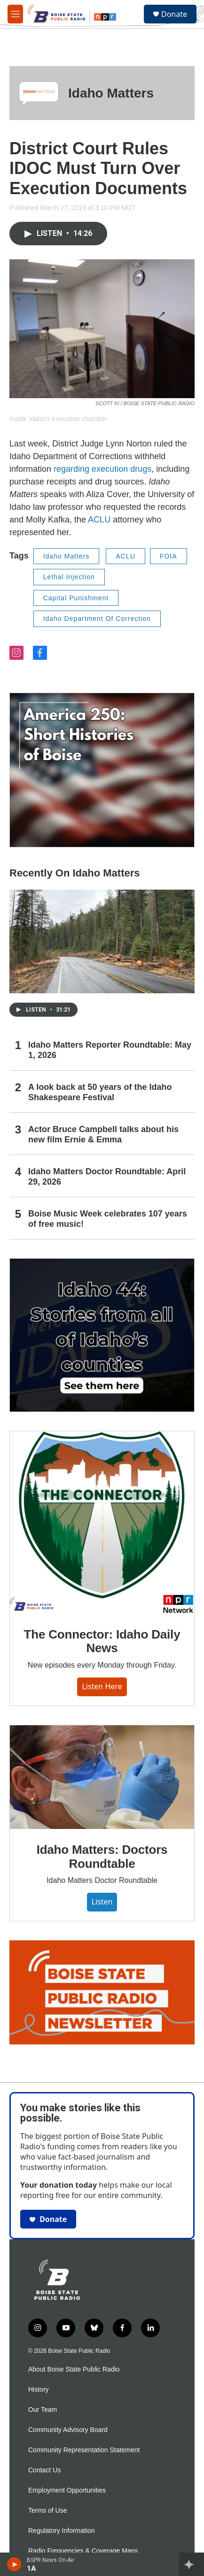 The height and width of the screenshot is (2576, 204). What do you see at coordinates (44, 2470) in the screenshot?
I see `Contact Us` at bounding box center [44, 2470].